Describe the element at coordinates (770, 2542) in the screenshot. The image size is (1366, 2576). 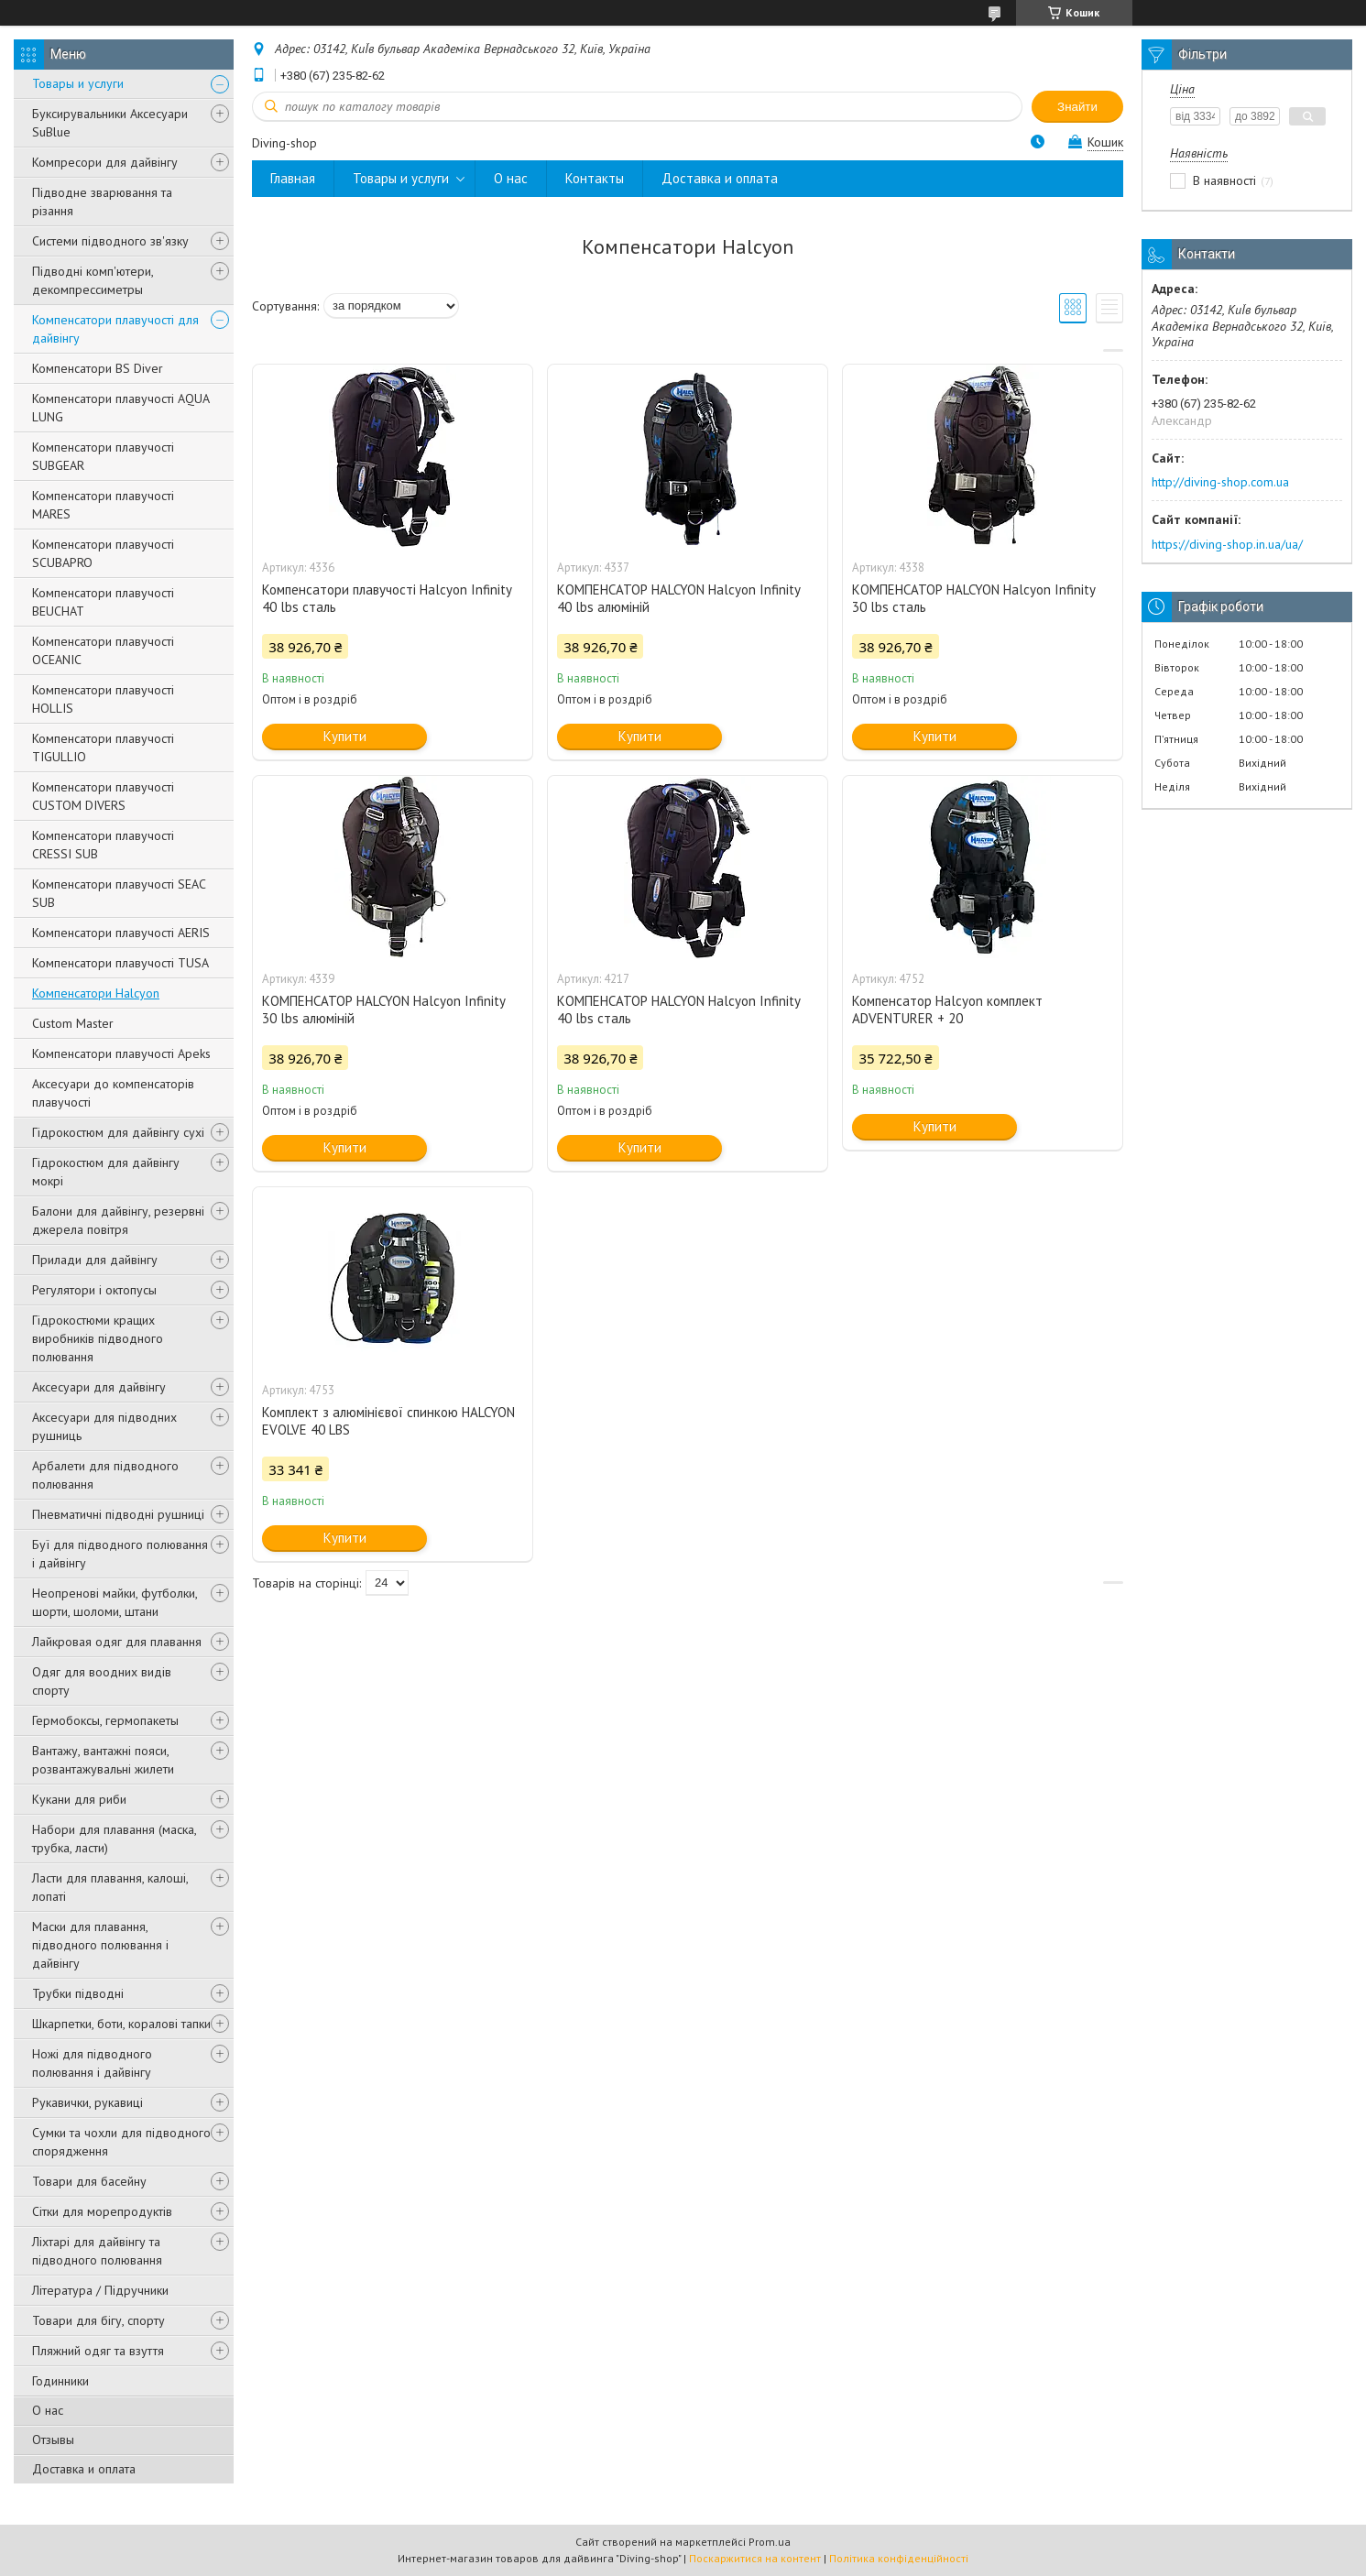
I see `Prom.ua` at that location.